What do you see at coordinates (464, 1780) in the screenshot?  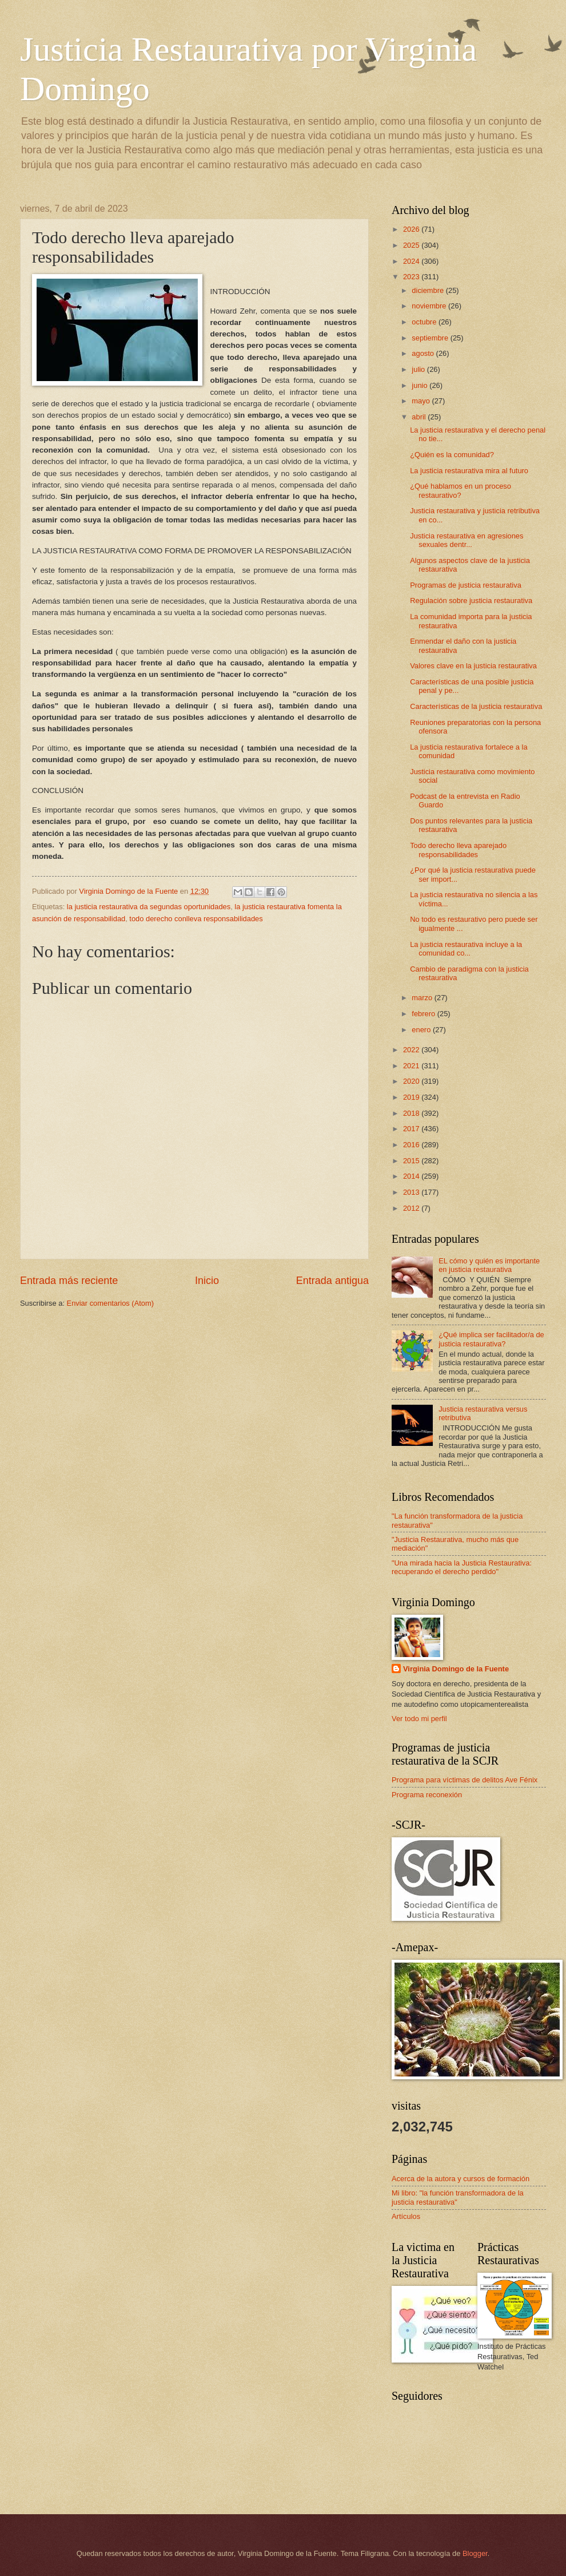 I see `Programa para víctimas de delitos Ave Fénix` at bounding box center [464, 1780].